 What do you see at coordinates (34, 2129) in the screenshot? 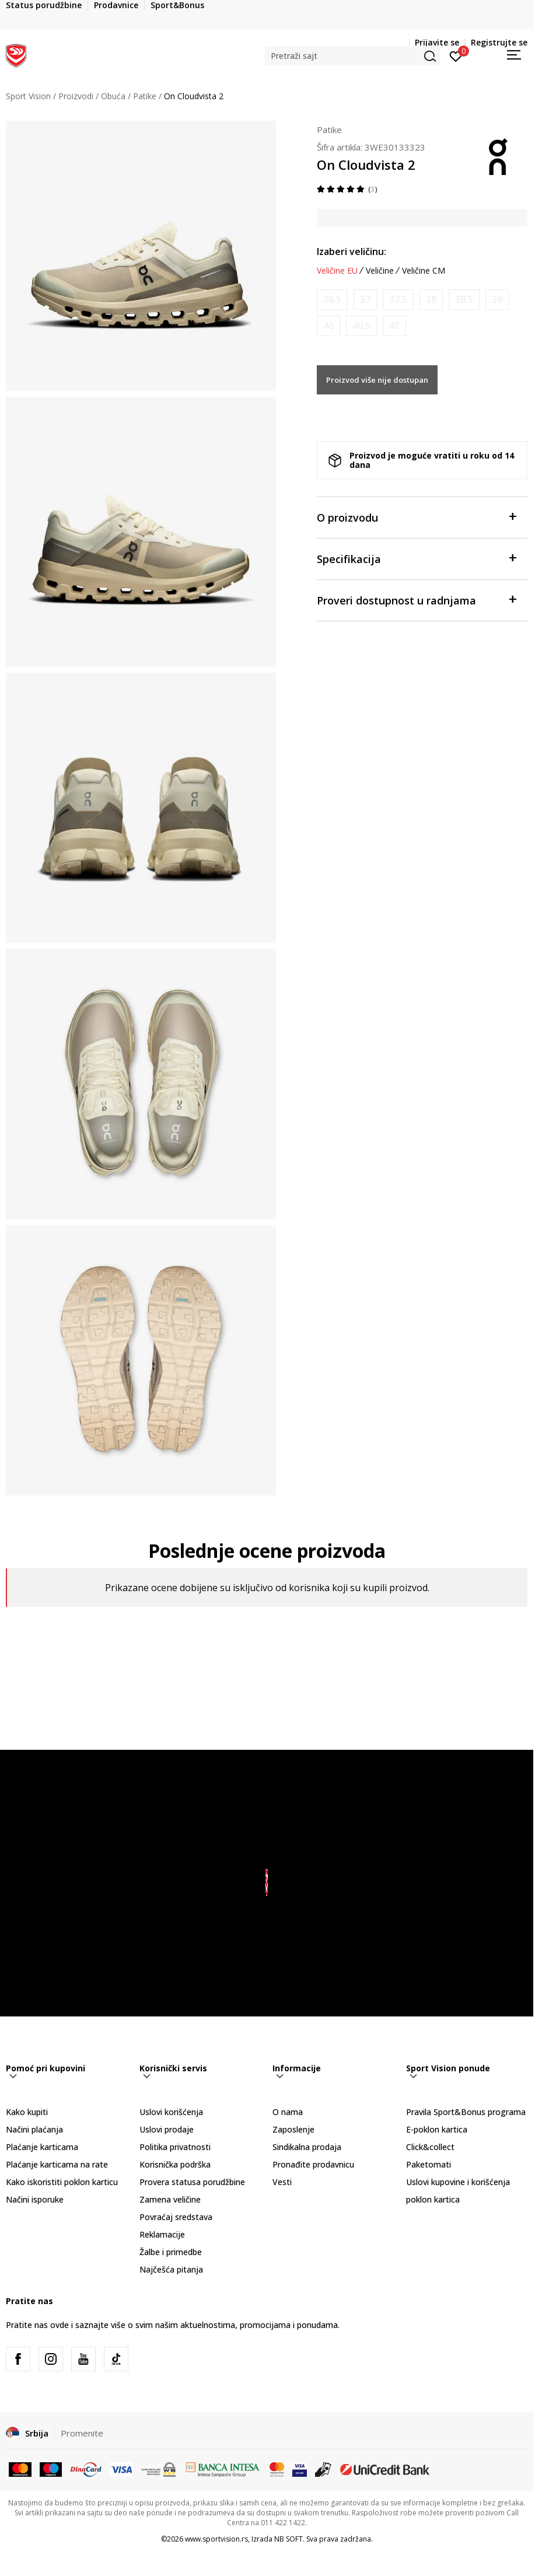
I see `Načini plaćanja` at bounding box center [34, 2129].